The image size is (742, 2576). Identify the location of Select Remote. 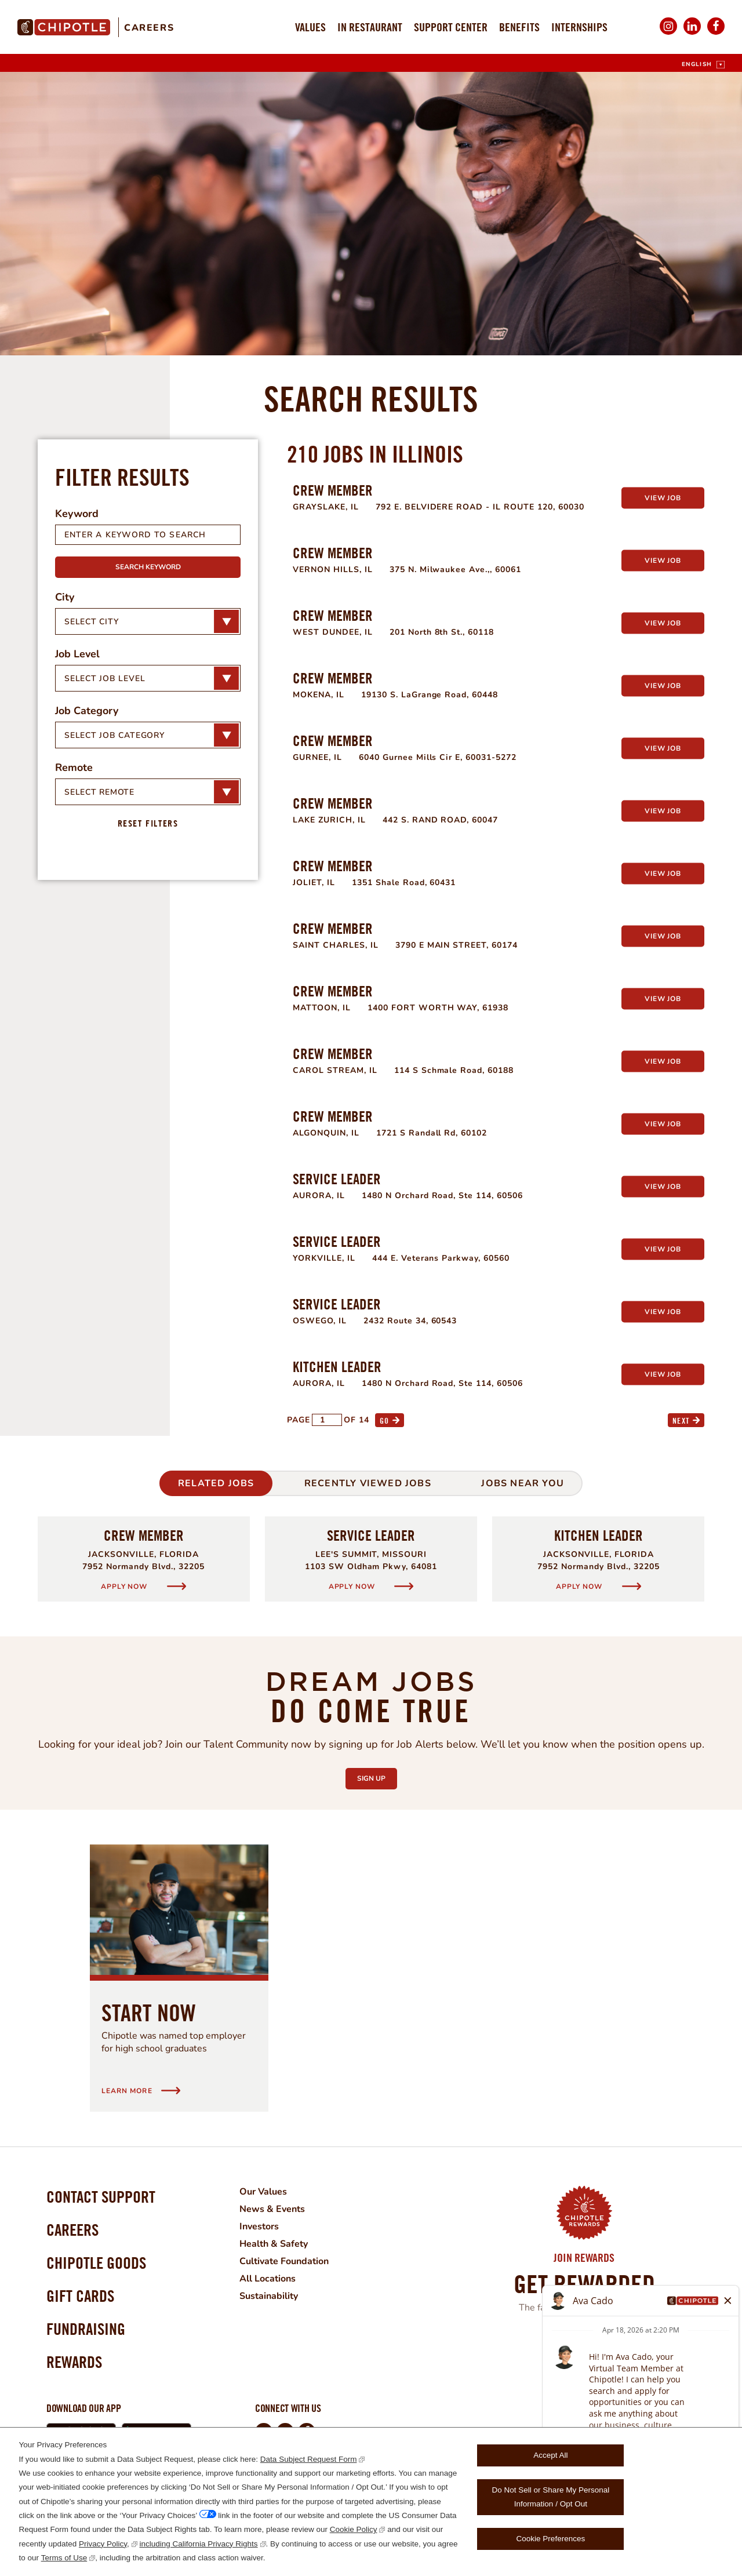
(99, 792).